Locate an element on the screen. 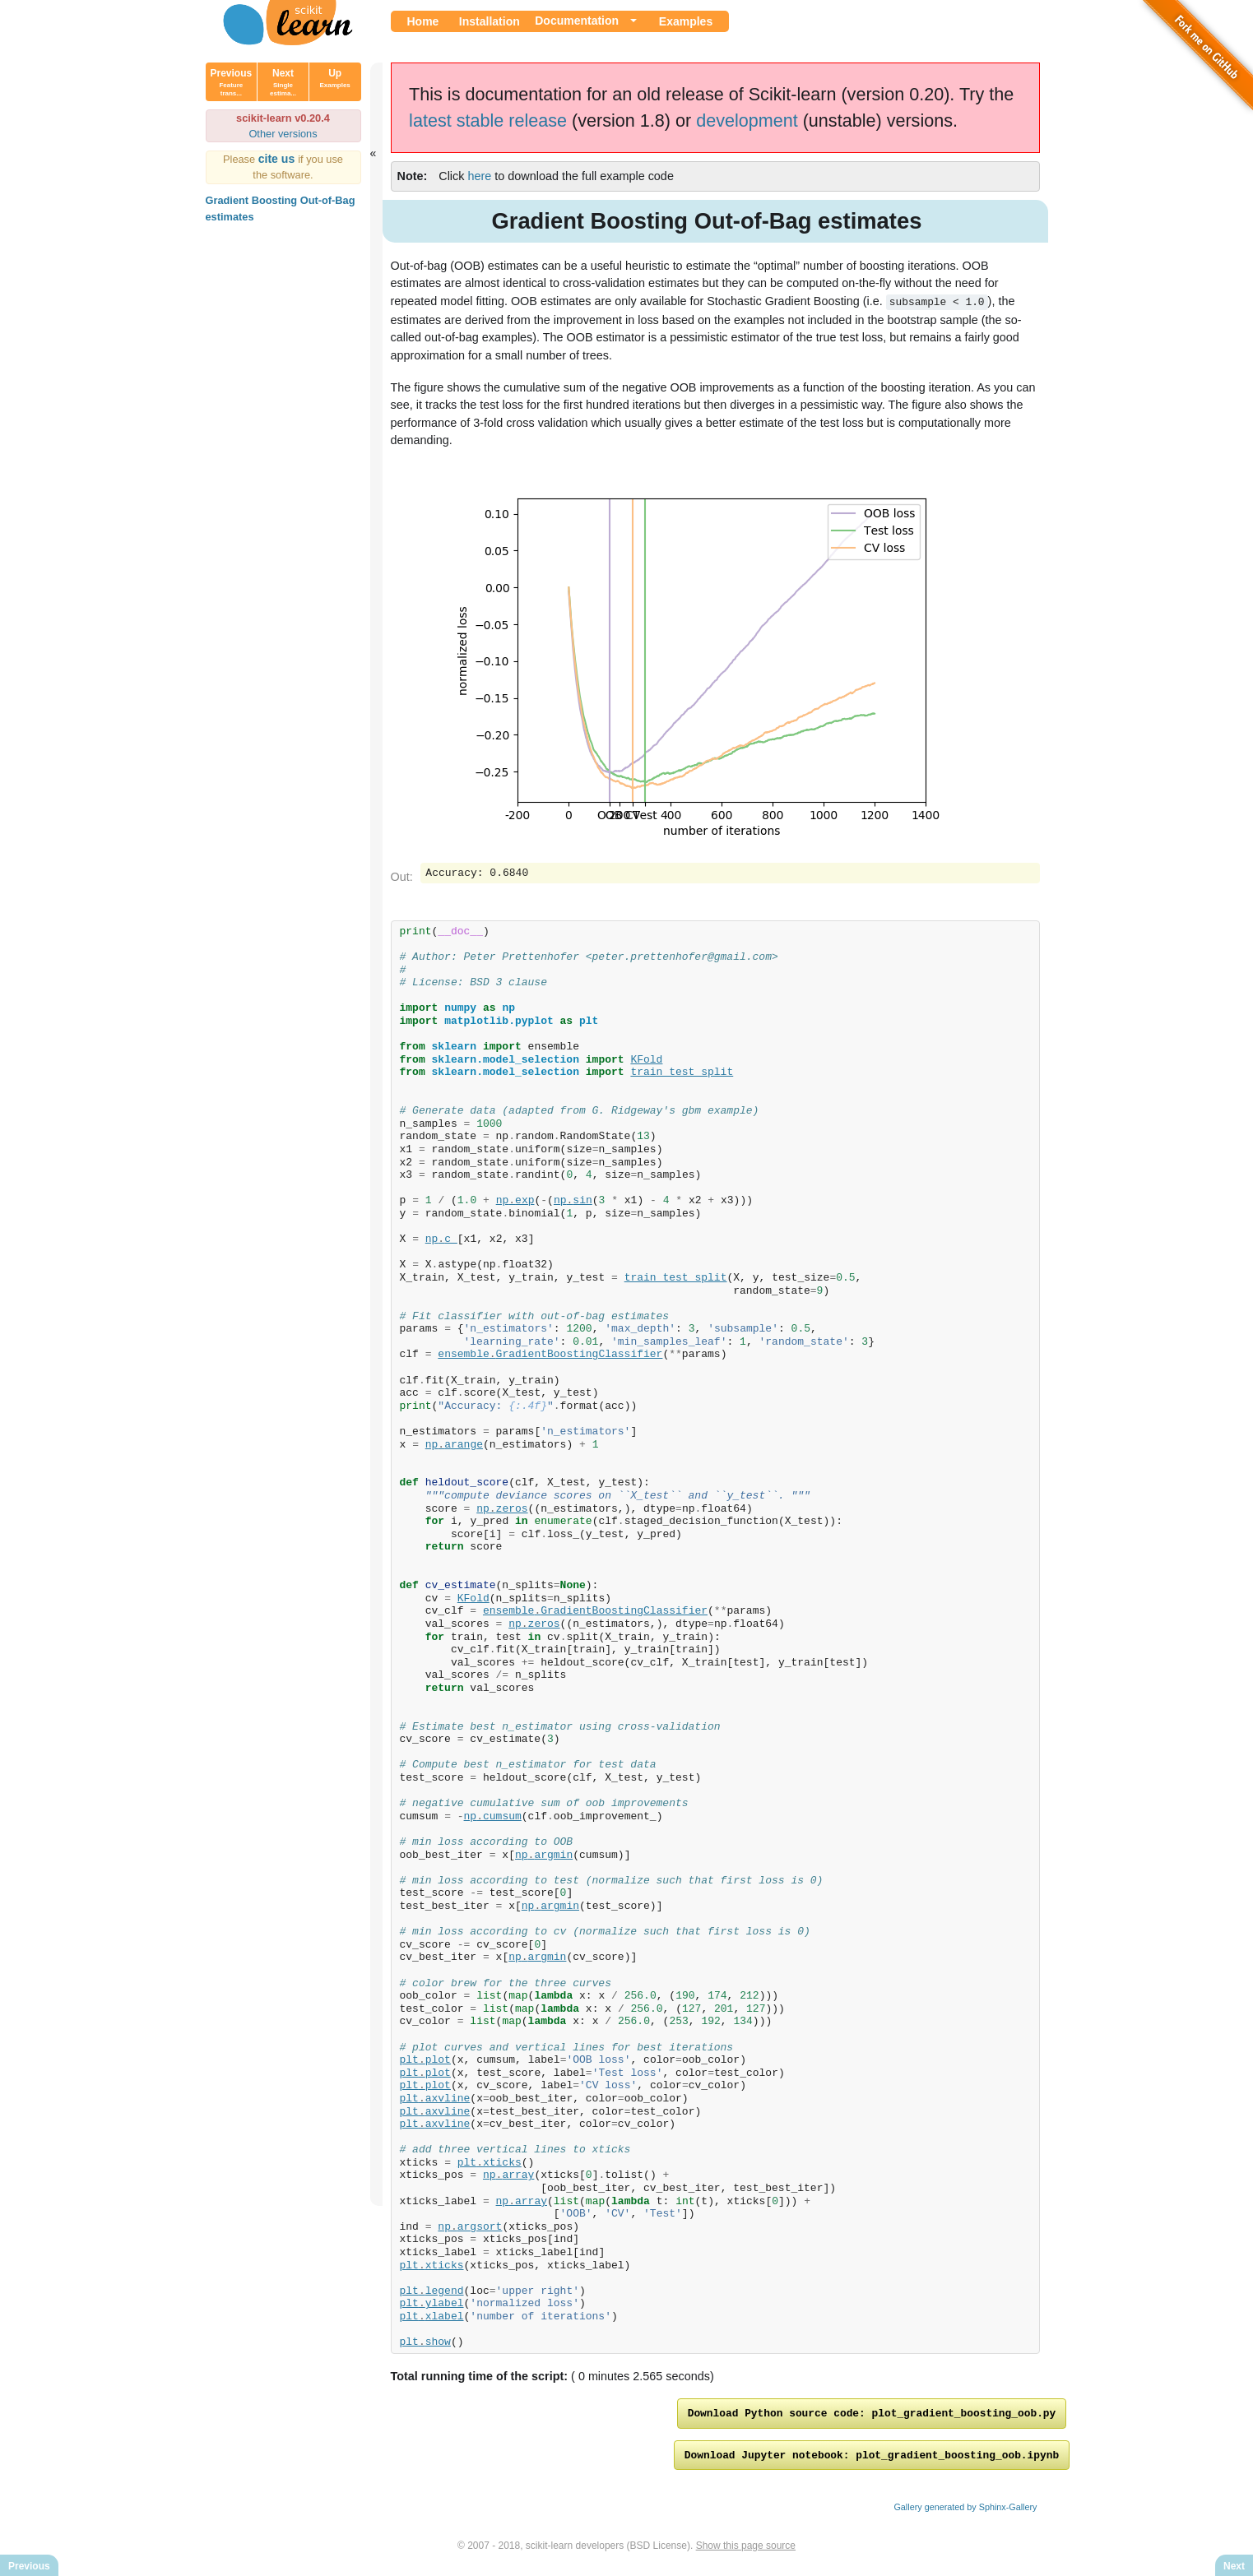  Show this page source is located at coordinates (746, 2549).